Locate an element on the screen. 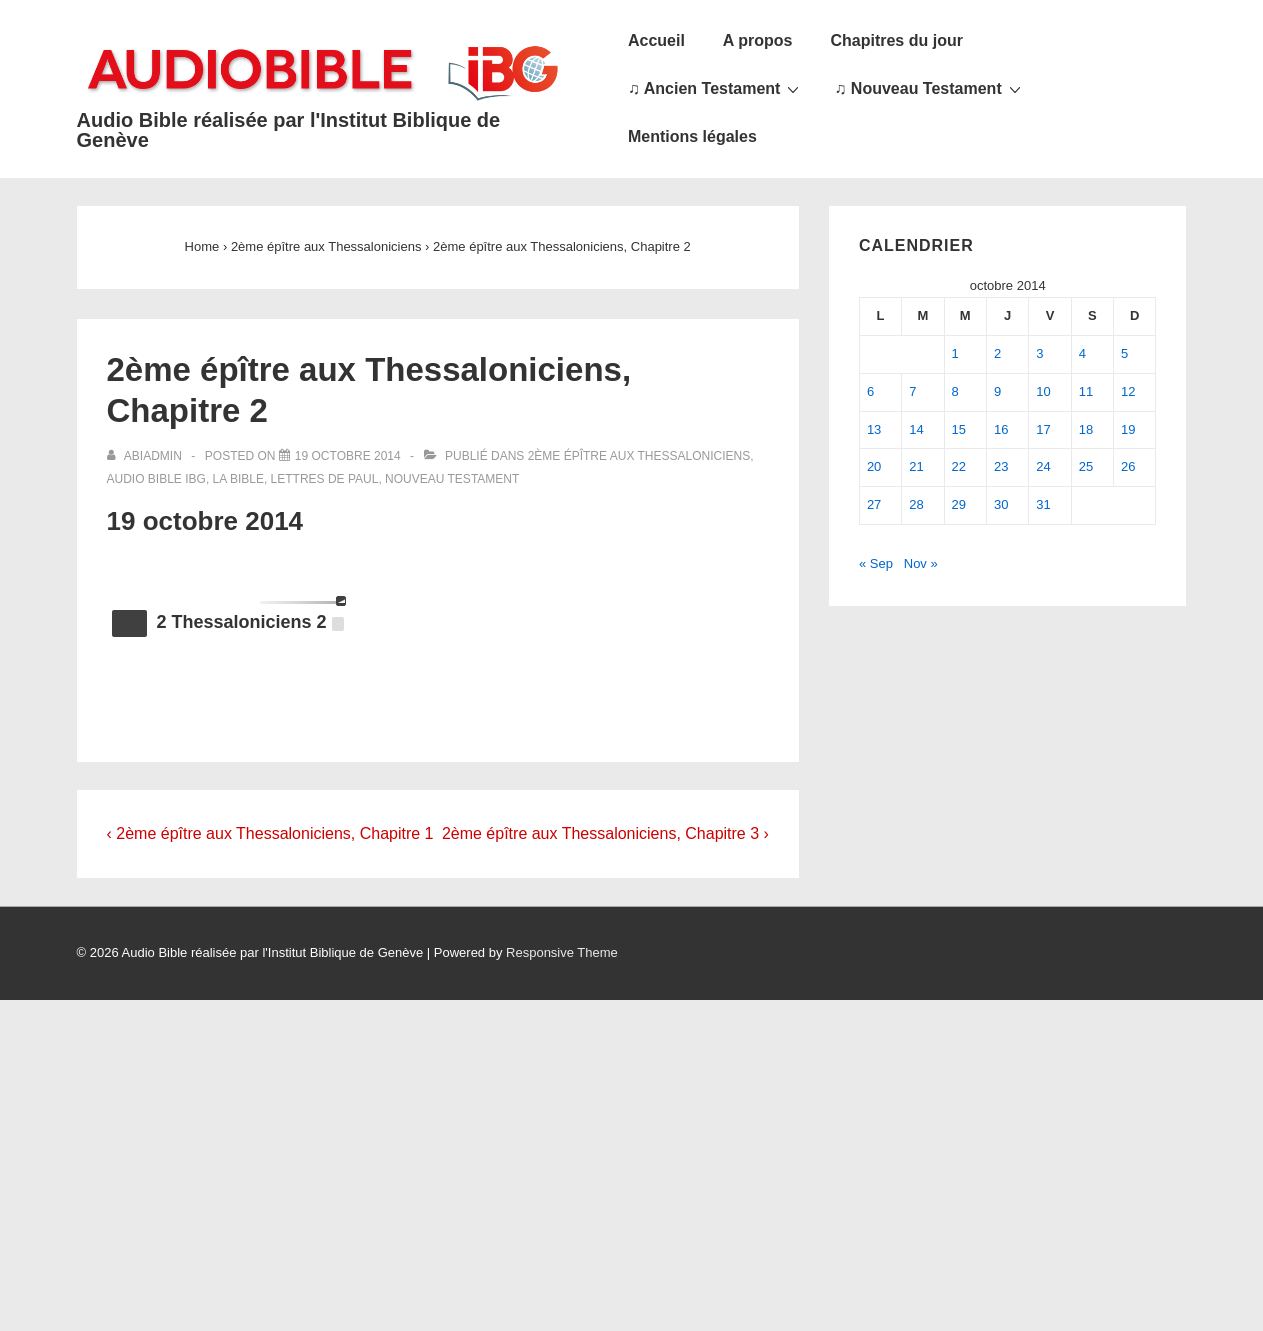  21 [Publications publiées sur 21 October 2014] is located at coordinates (916, 466).